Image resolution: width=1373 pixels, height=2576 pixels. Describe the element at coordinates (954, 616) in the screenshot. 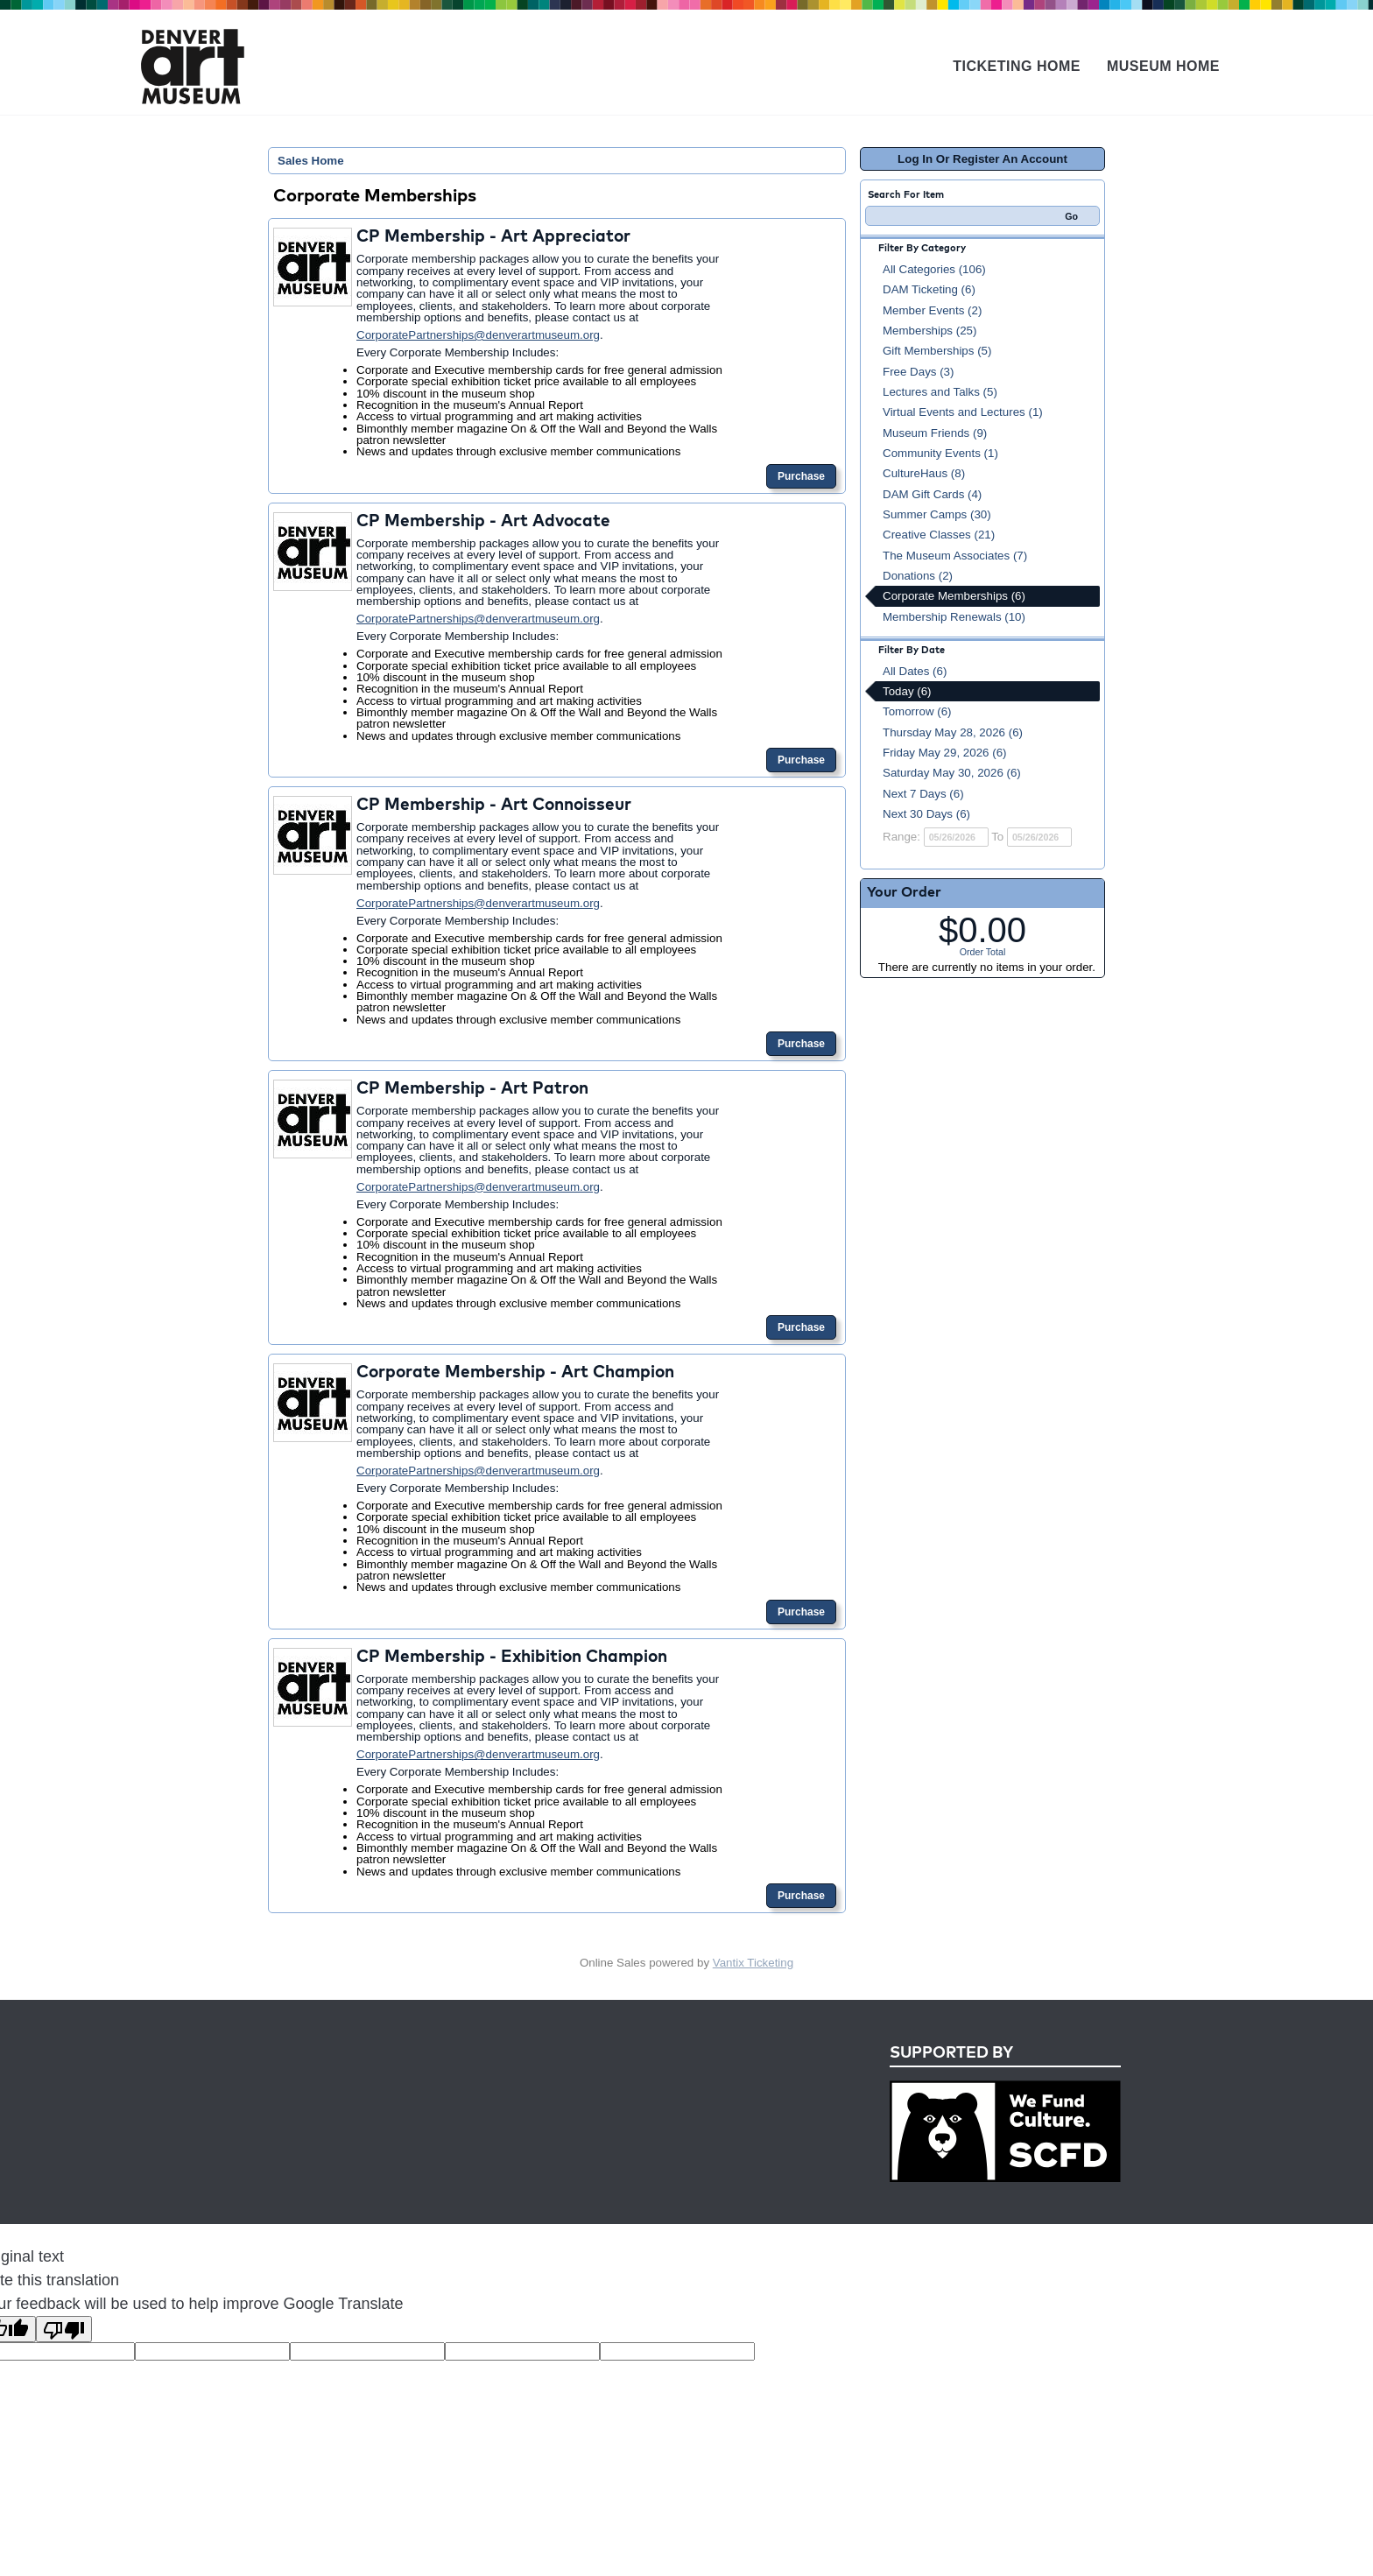

I see `Membership Renewals (10)` at that location.